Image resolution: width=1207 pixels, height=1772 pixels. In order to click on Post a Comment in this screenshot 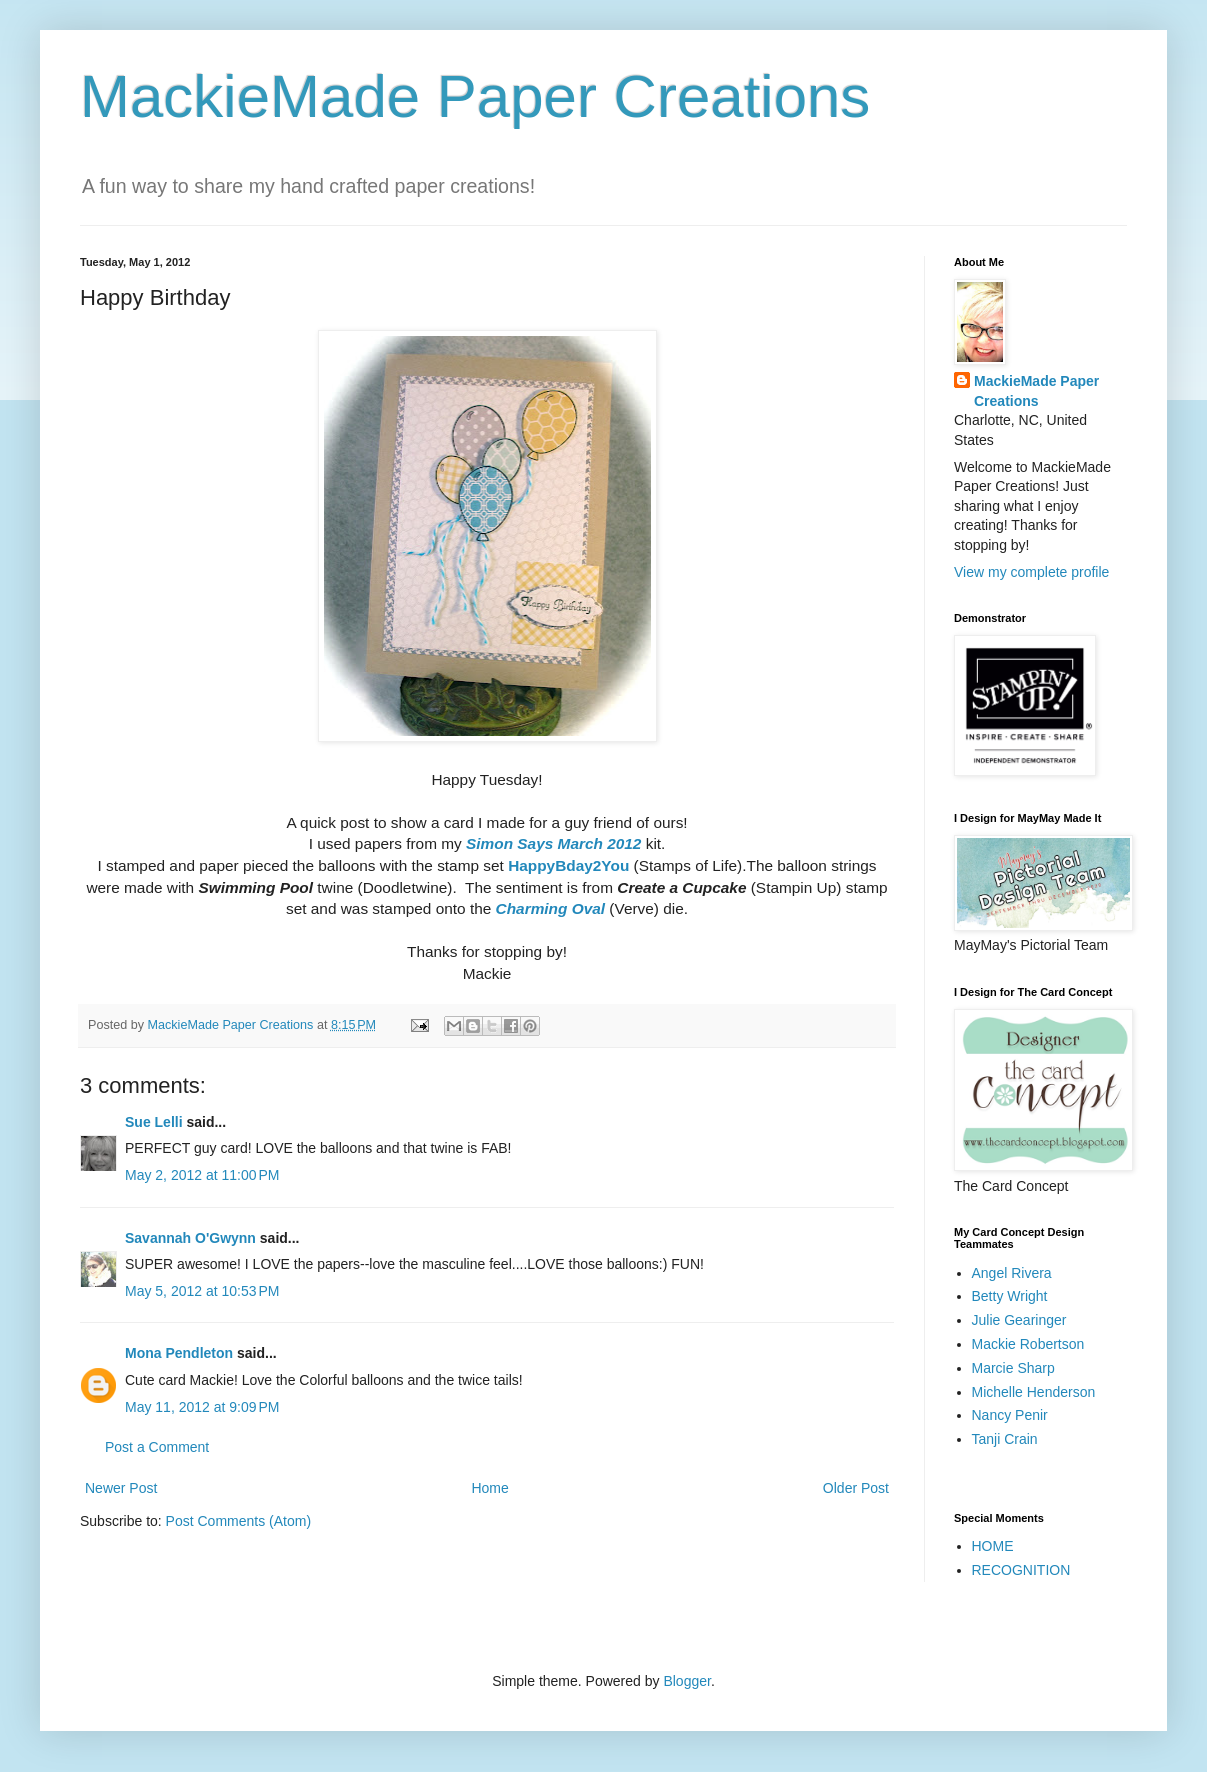, I will do `click(157, 1447)`.